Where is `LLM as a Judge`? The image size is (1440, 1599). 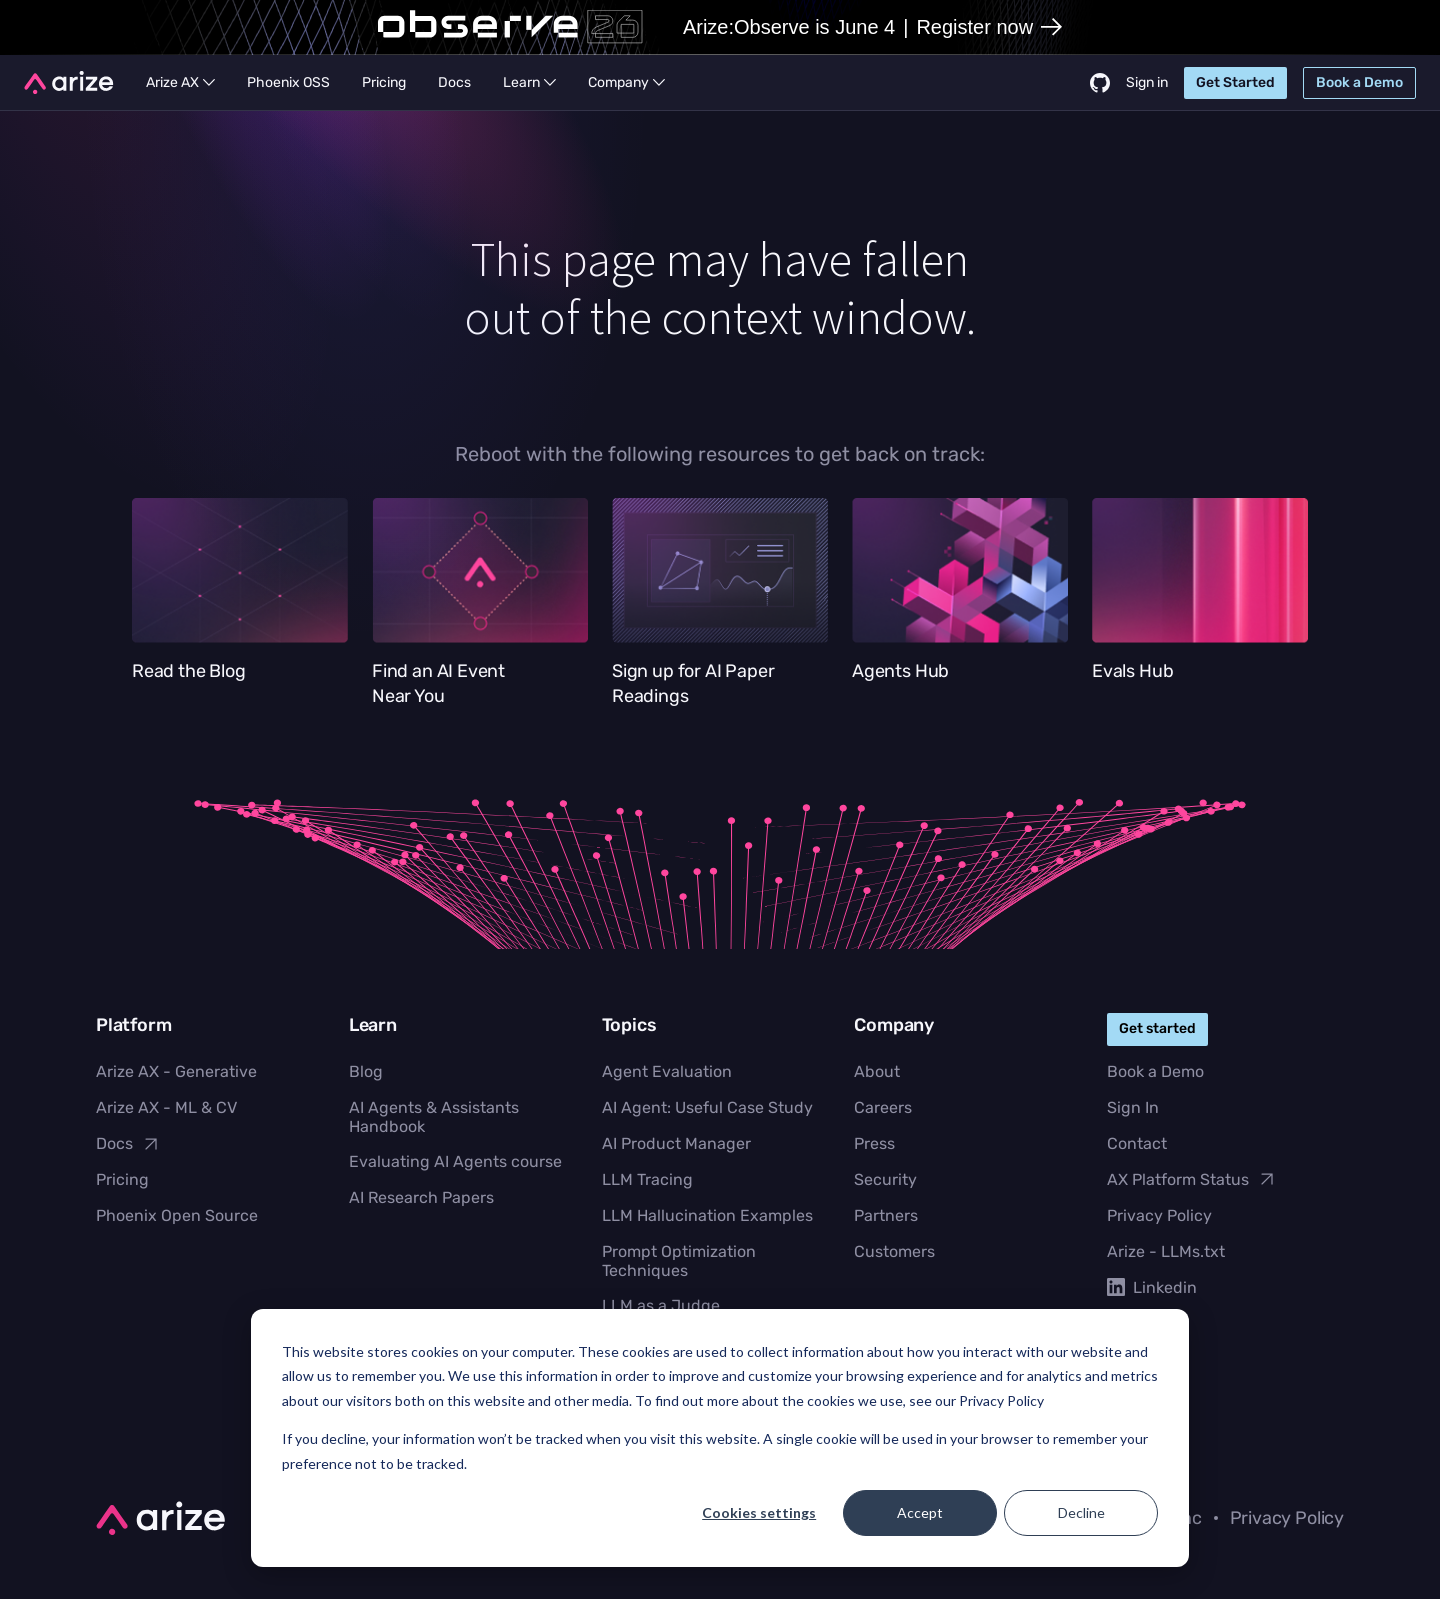 LLM as a Judge is located at coordinates (661, 1305).